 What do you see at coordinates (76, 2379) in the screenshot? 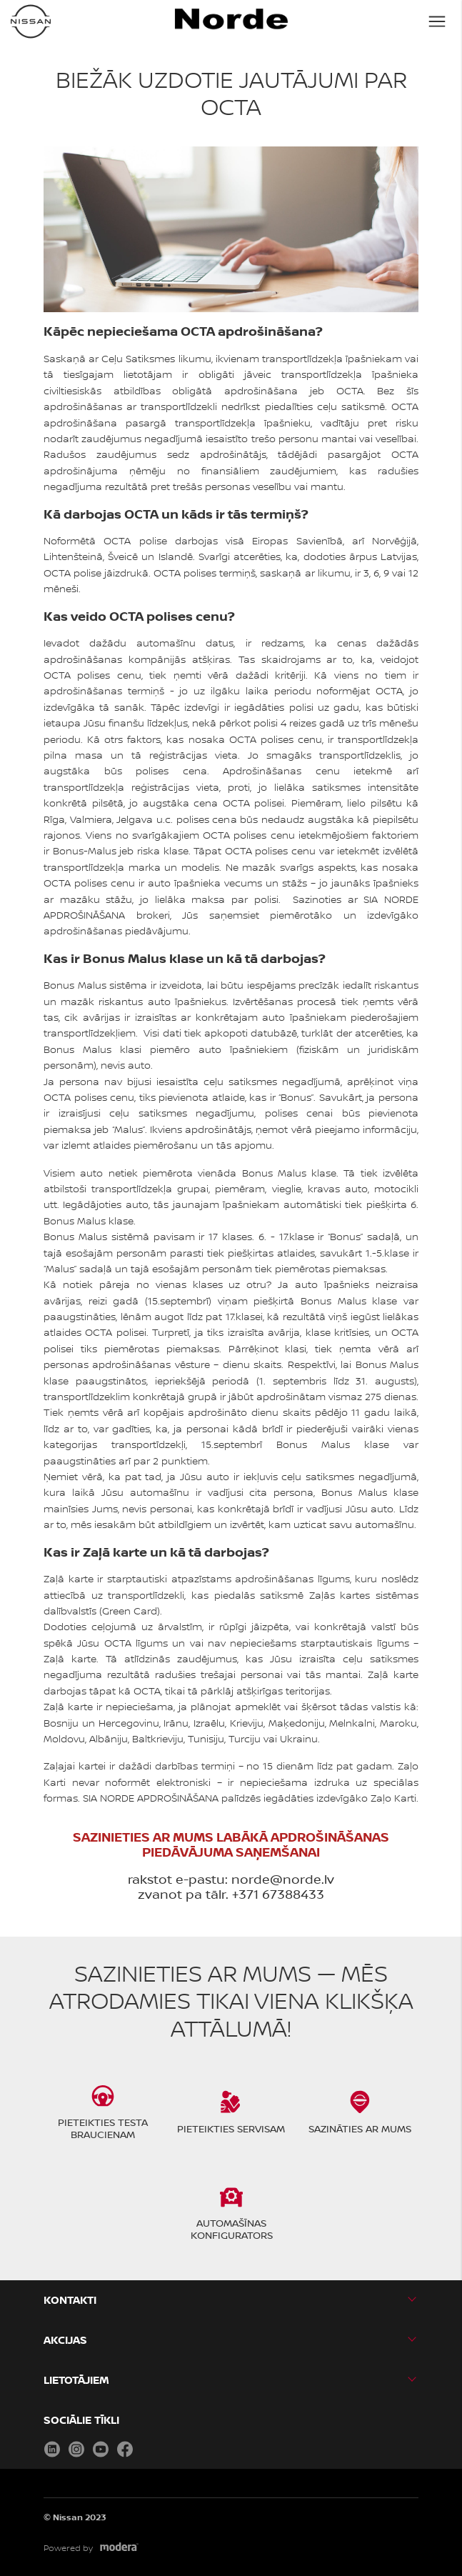
I see `LIETOTĀJIEM` at bounding box center [76, 2379].